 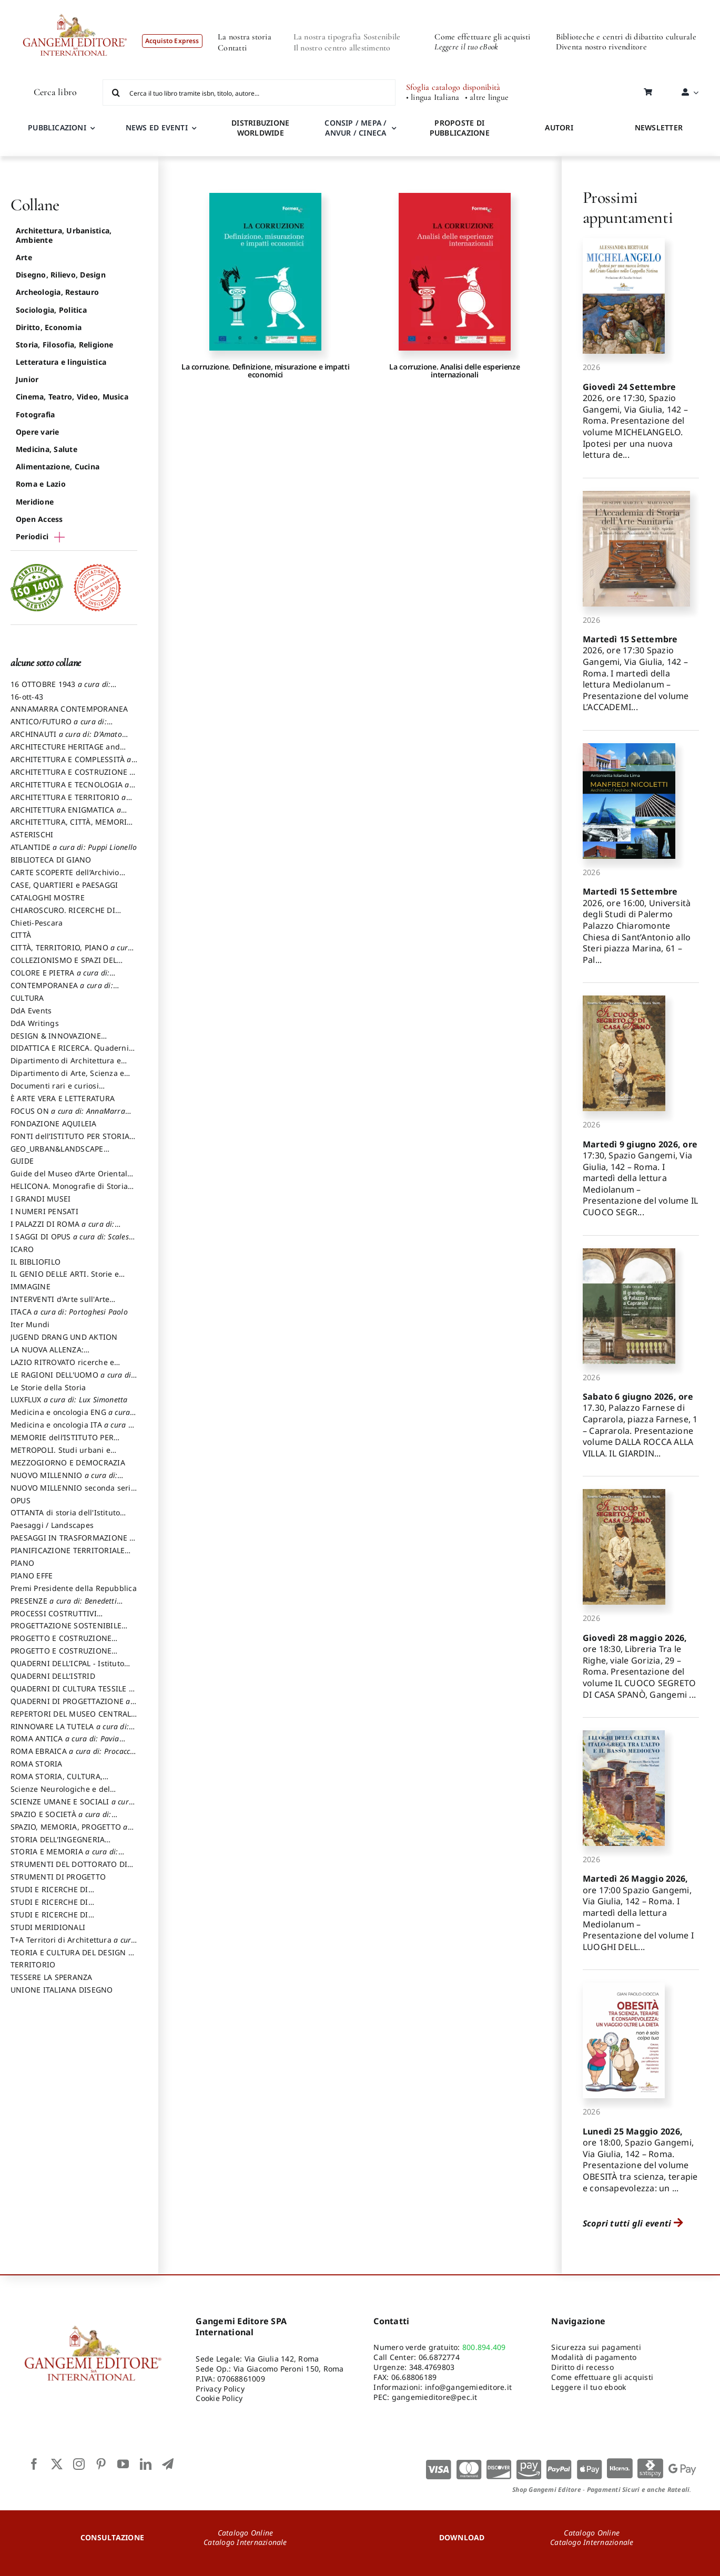 I want to click on • altre lingue, so click(x=487, y=97).